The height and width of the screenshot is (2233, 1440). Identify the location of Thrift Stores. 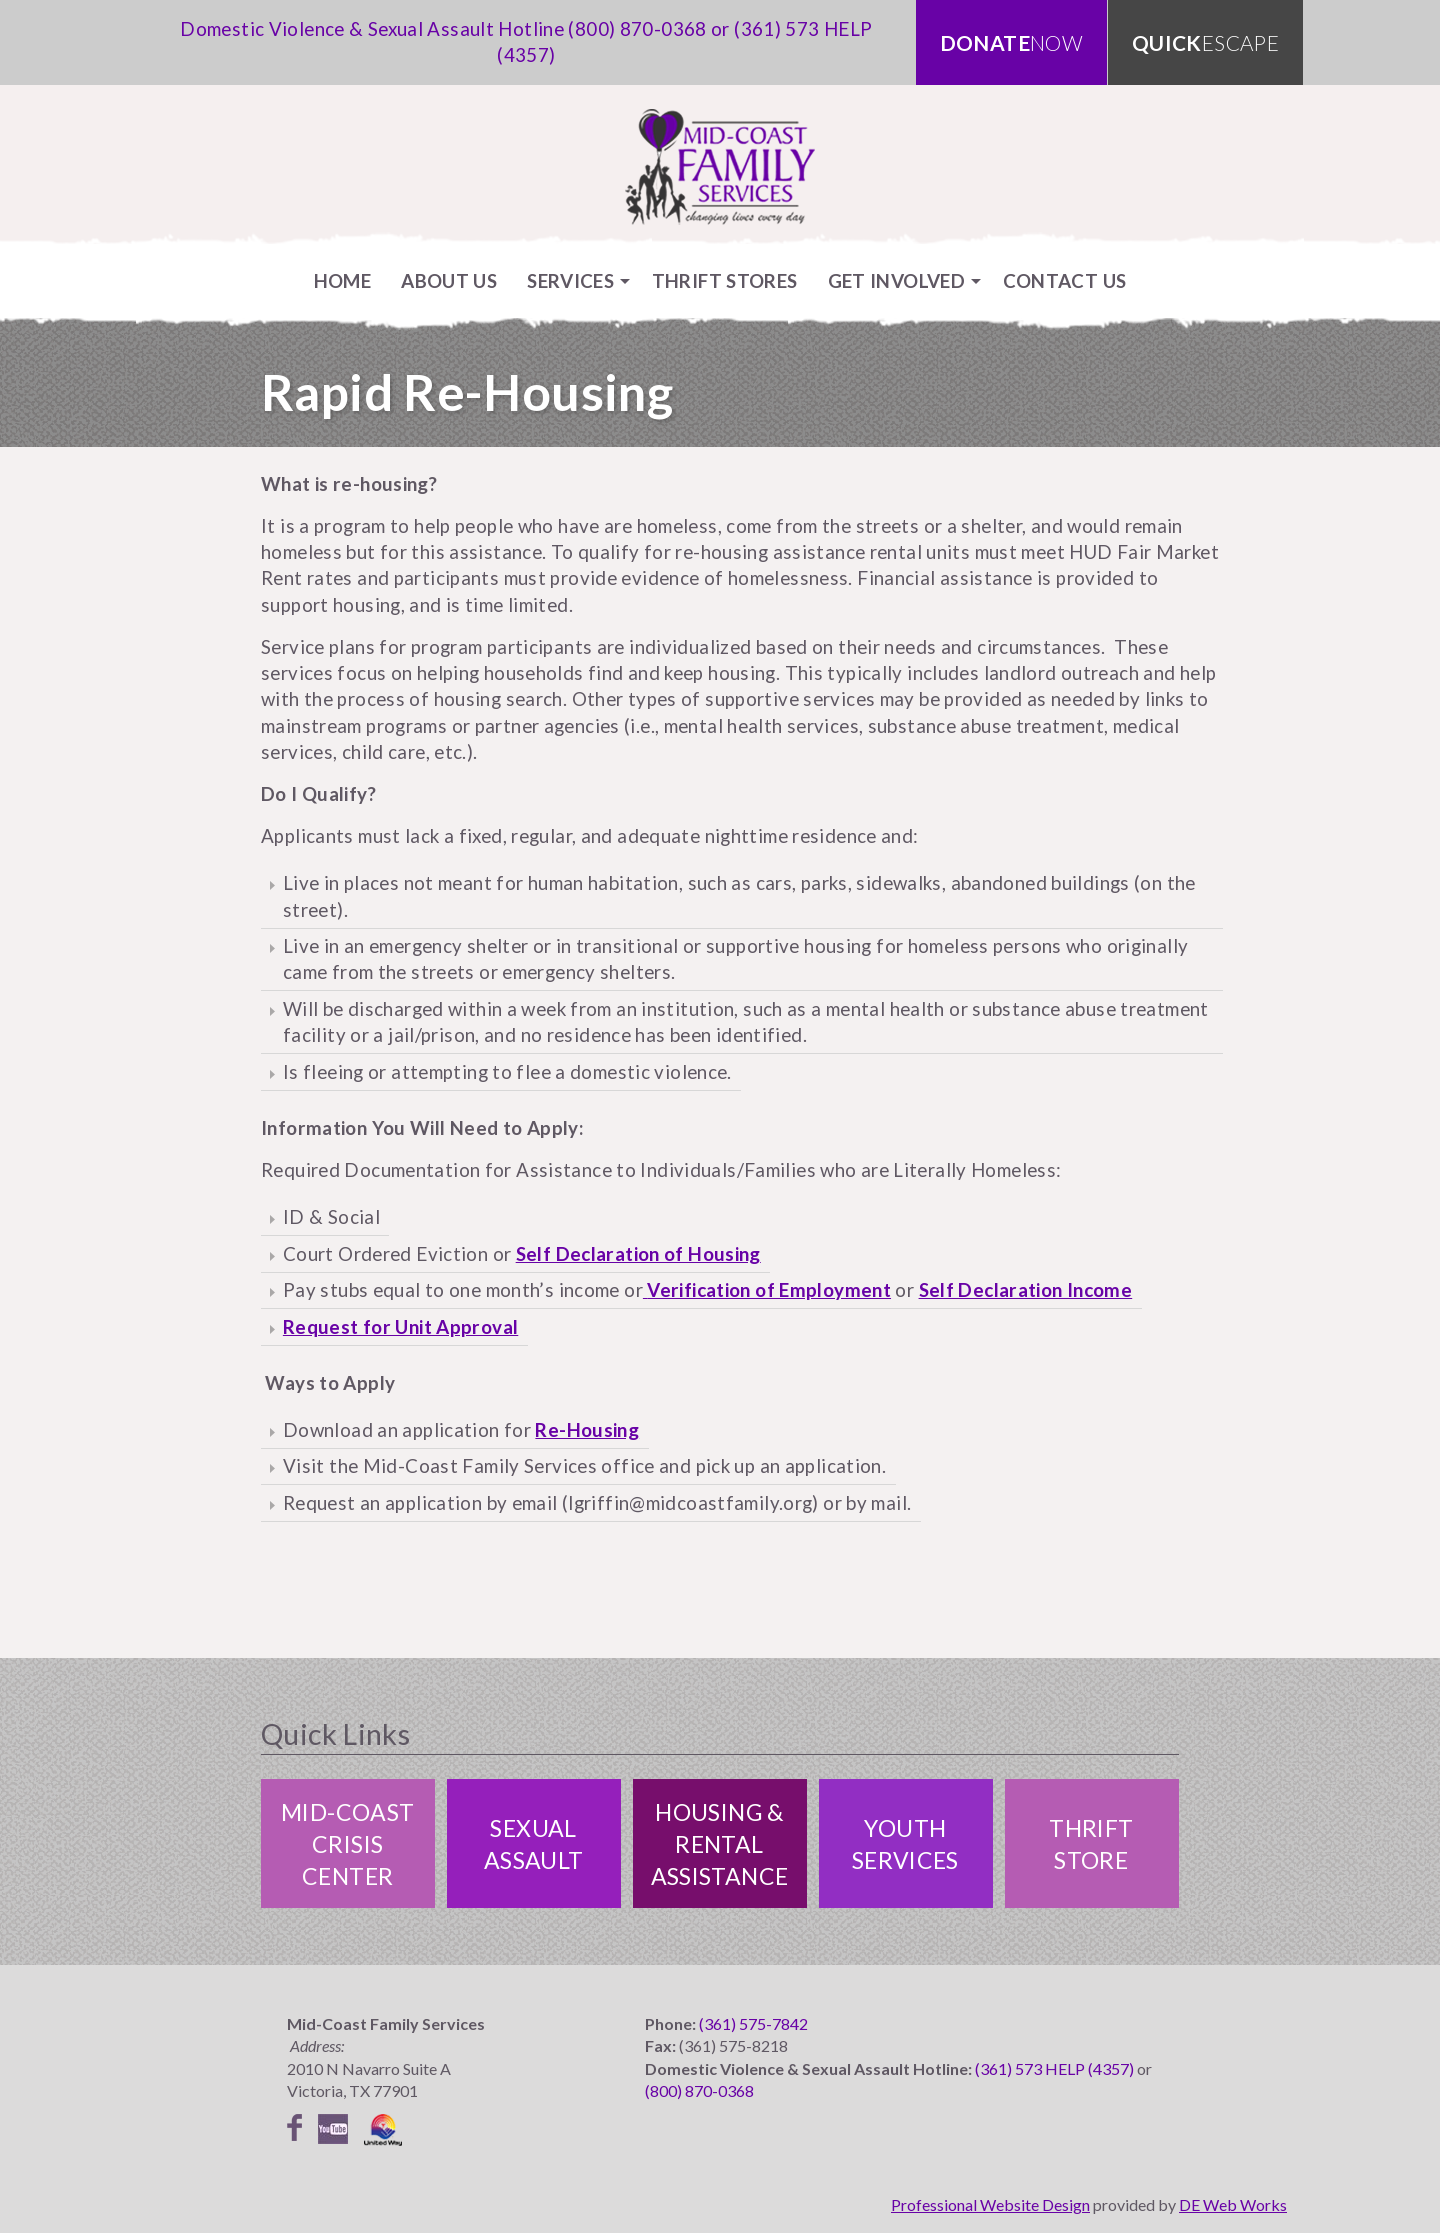
(725, 280).